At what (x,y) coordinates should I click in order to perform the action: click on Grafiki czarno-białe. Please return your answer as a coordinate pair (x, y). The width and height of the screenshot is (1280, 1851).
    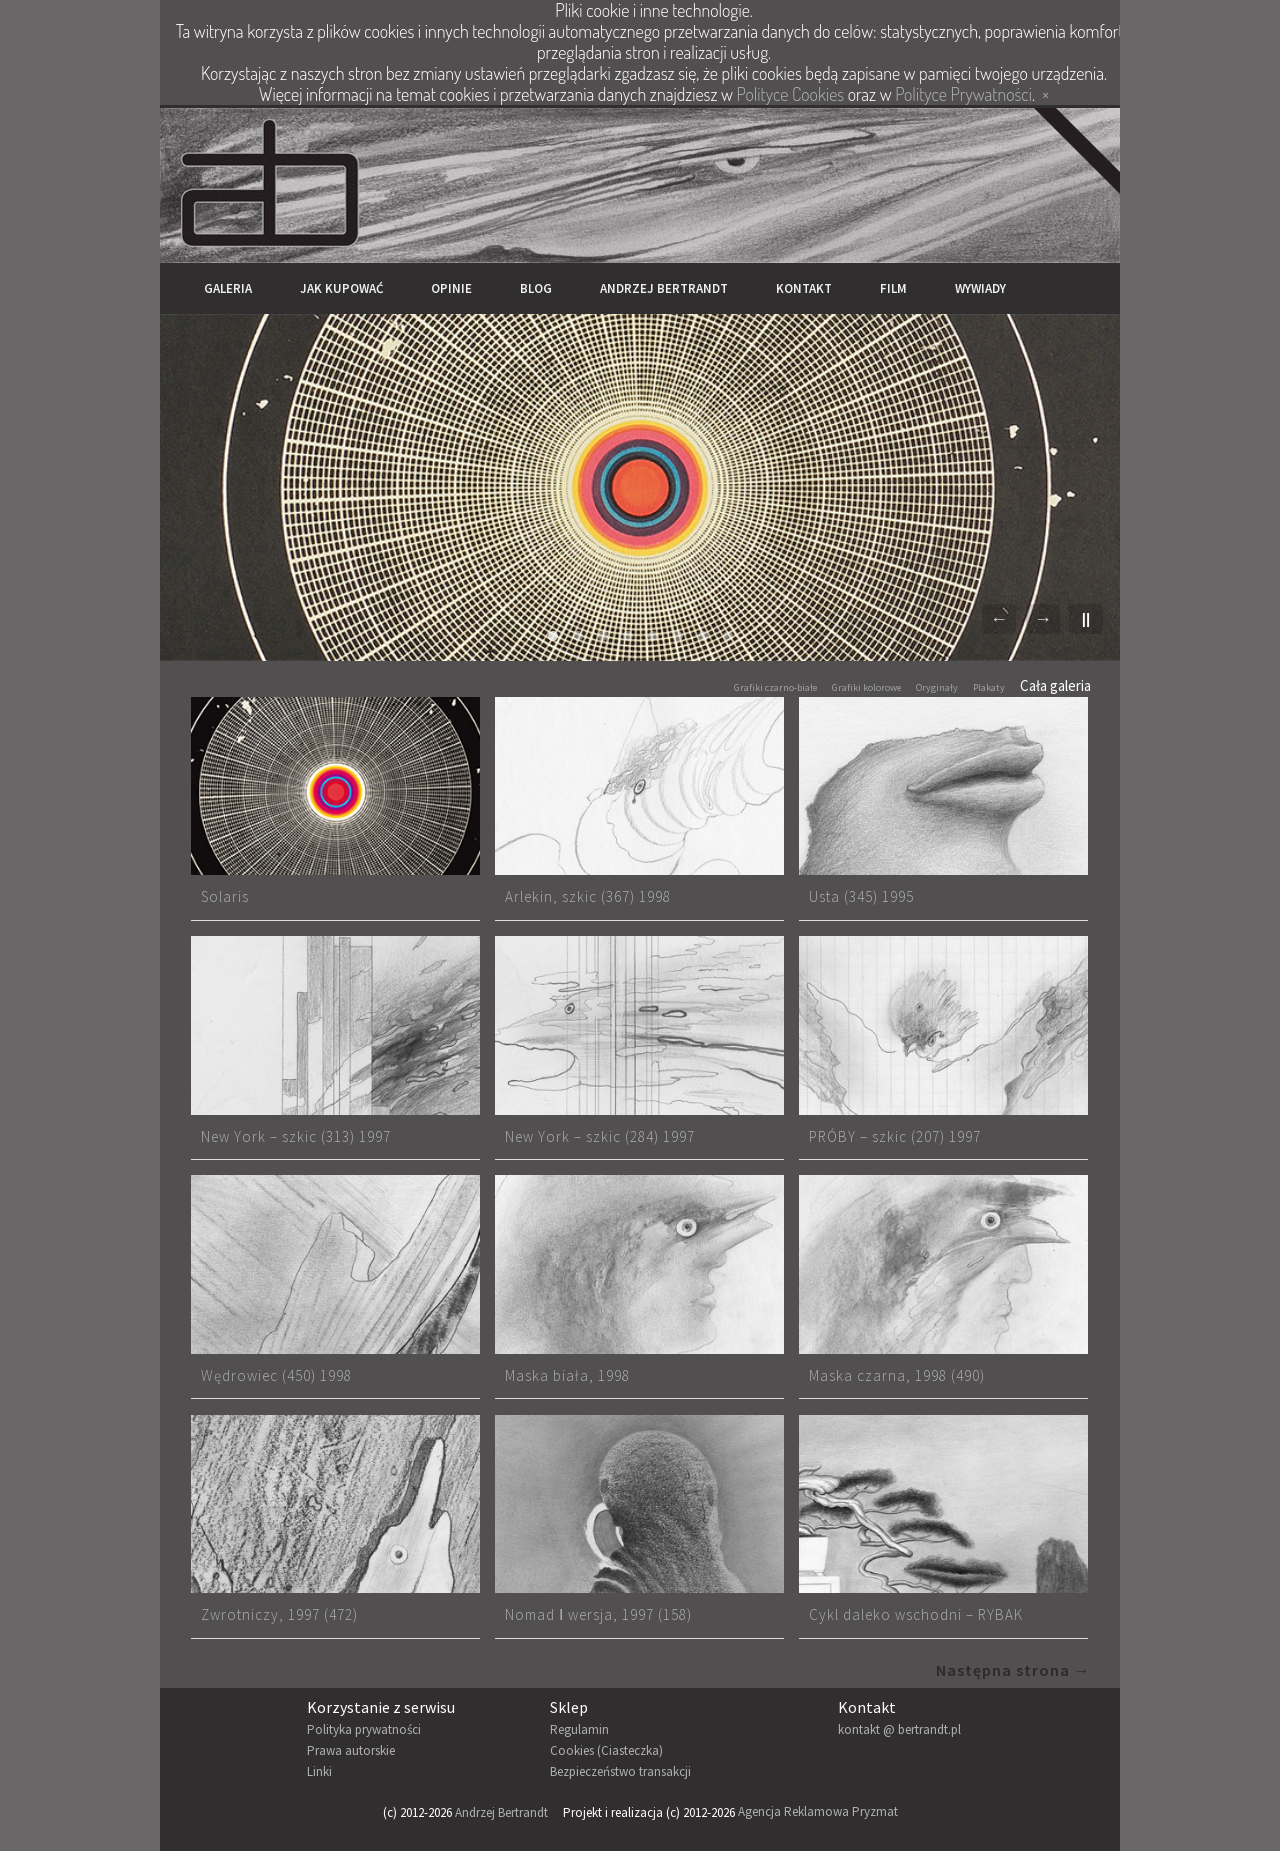
    Looking at the image, I should click on (775, 687).